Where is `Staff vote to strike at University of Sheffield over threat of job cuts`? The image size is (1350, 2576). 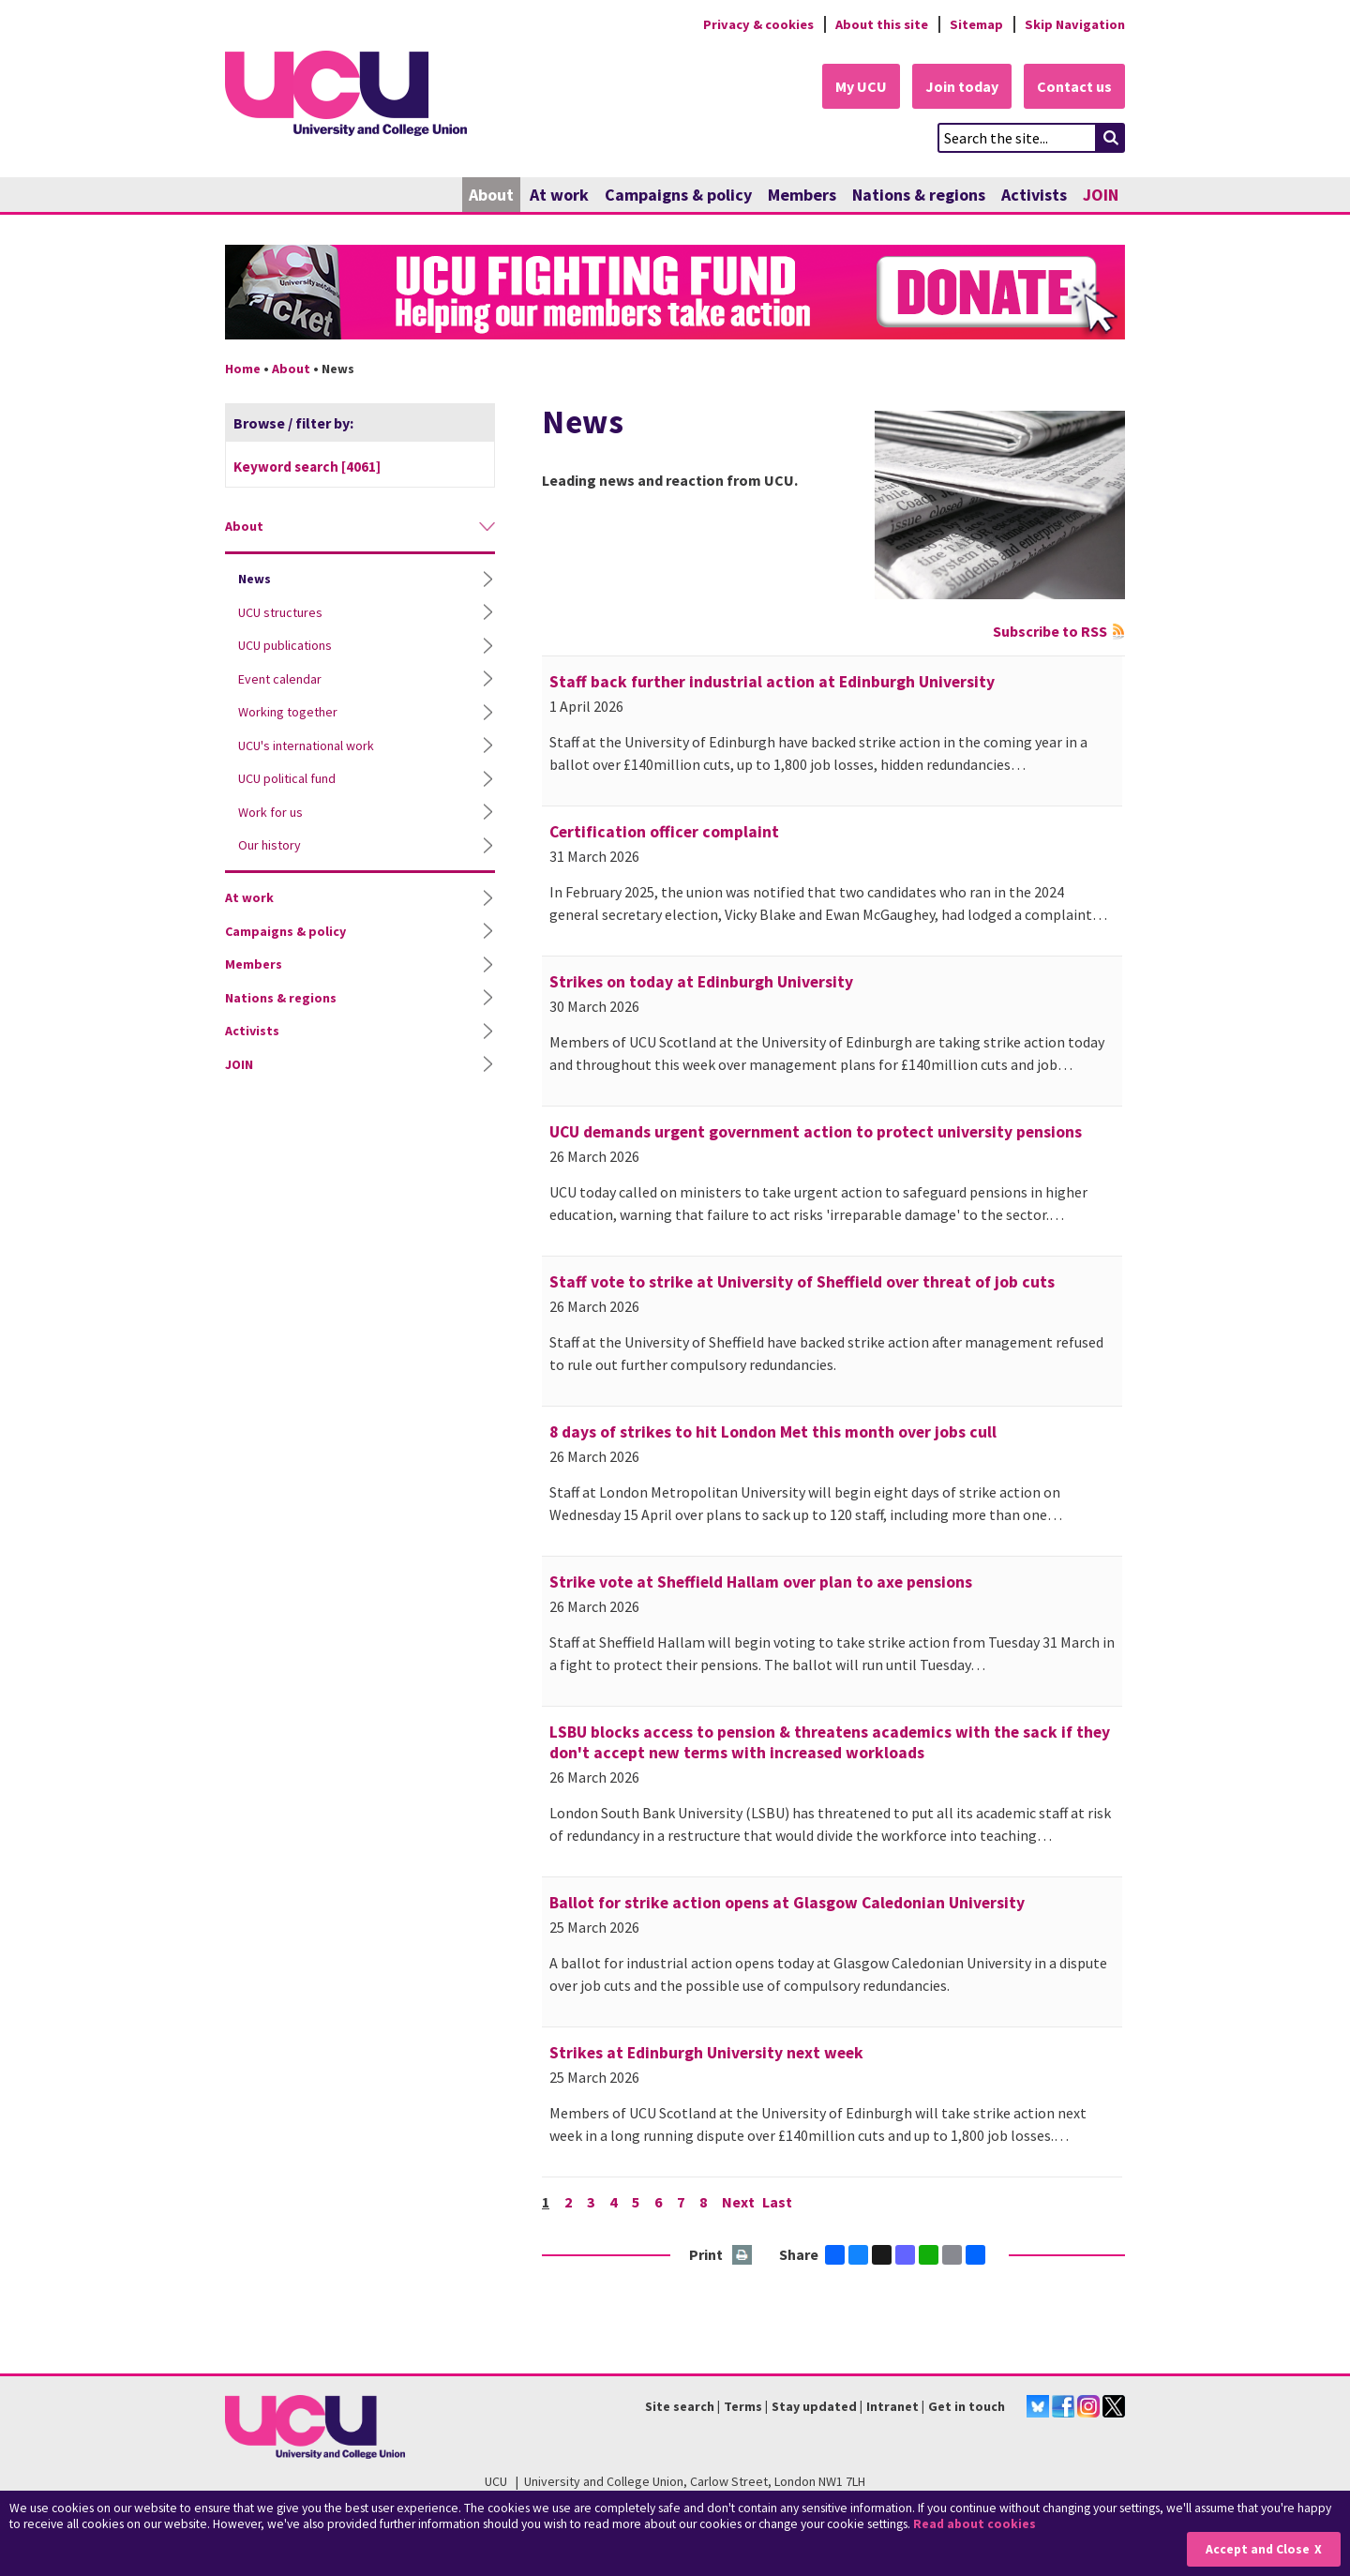
Staff vote to strike at University of Sheffield over threat of job cuts is located at coordinates (802, 1282).